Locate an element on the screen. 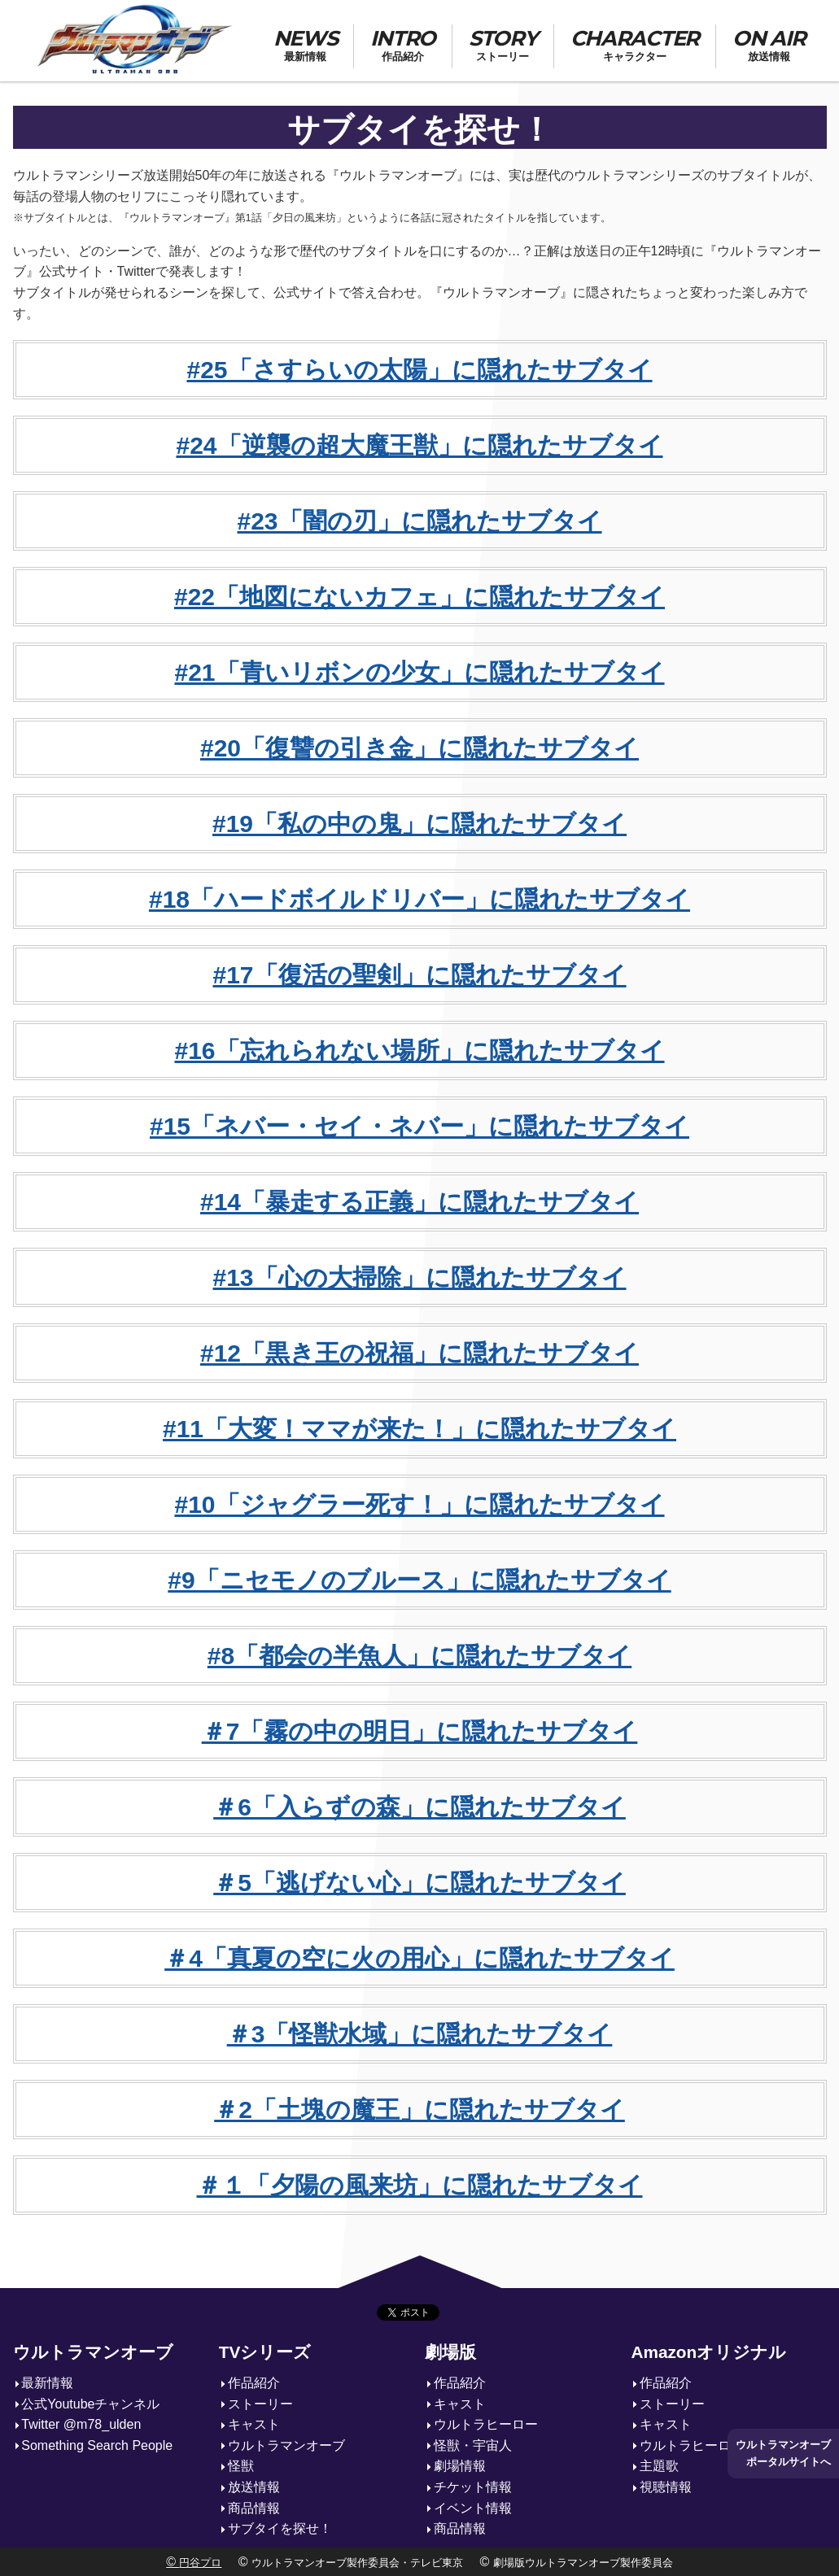 The image size is (839, 2576). #16「忘れられない場所」に隠れたサブタイ is located at coordinates (419, 1050).